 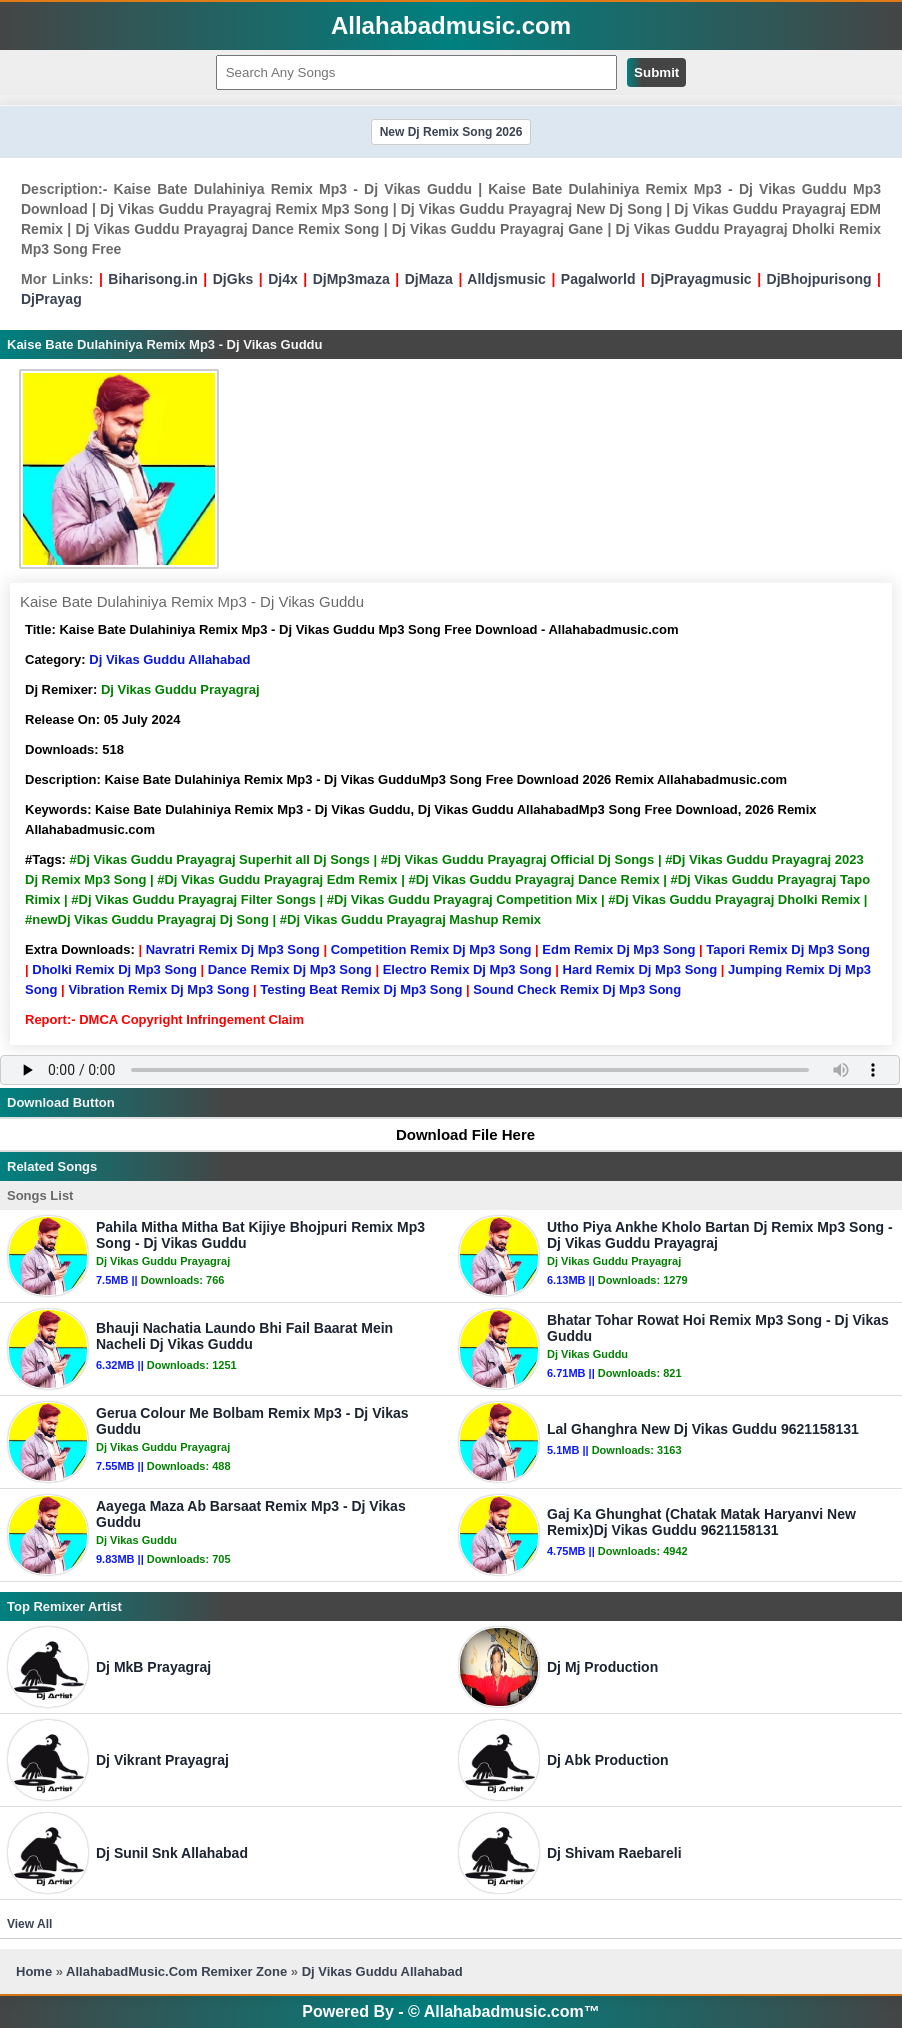 What do you see at coordinates (351, 279) in the screenshot?
I see `DjMp3maza` at bounding box center [351, 279].